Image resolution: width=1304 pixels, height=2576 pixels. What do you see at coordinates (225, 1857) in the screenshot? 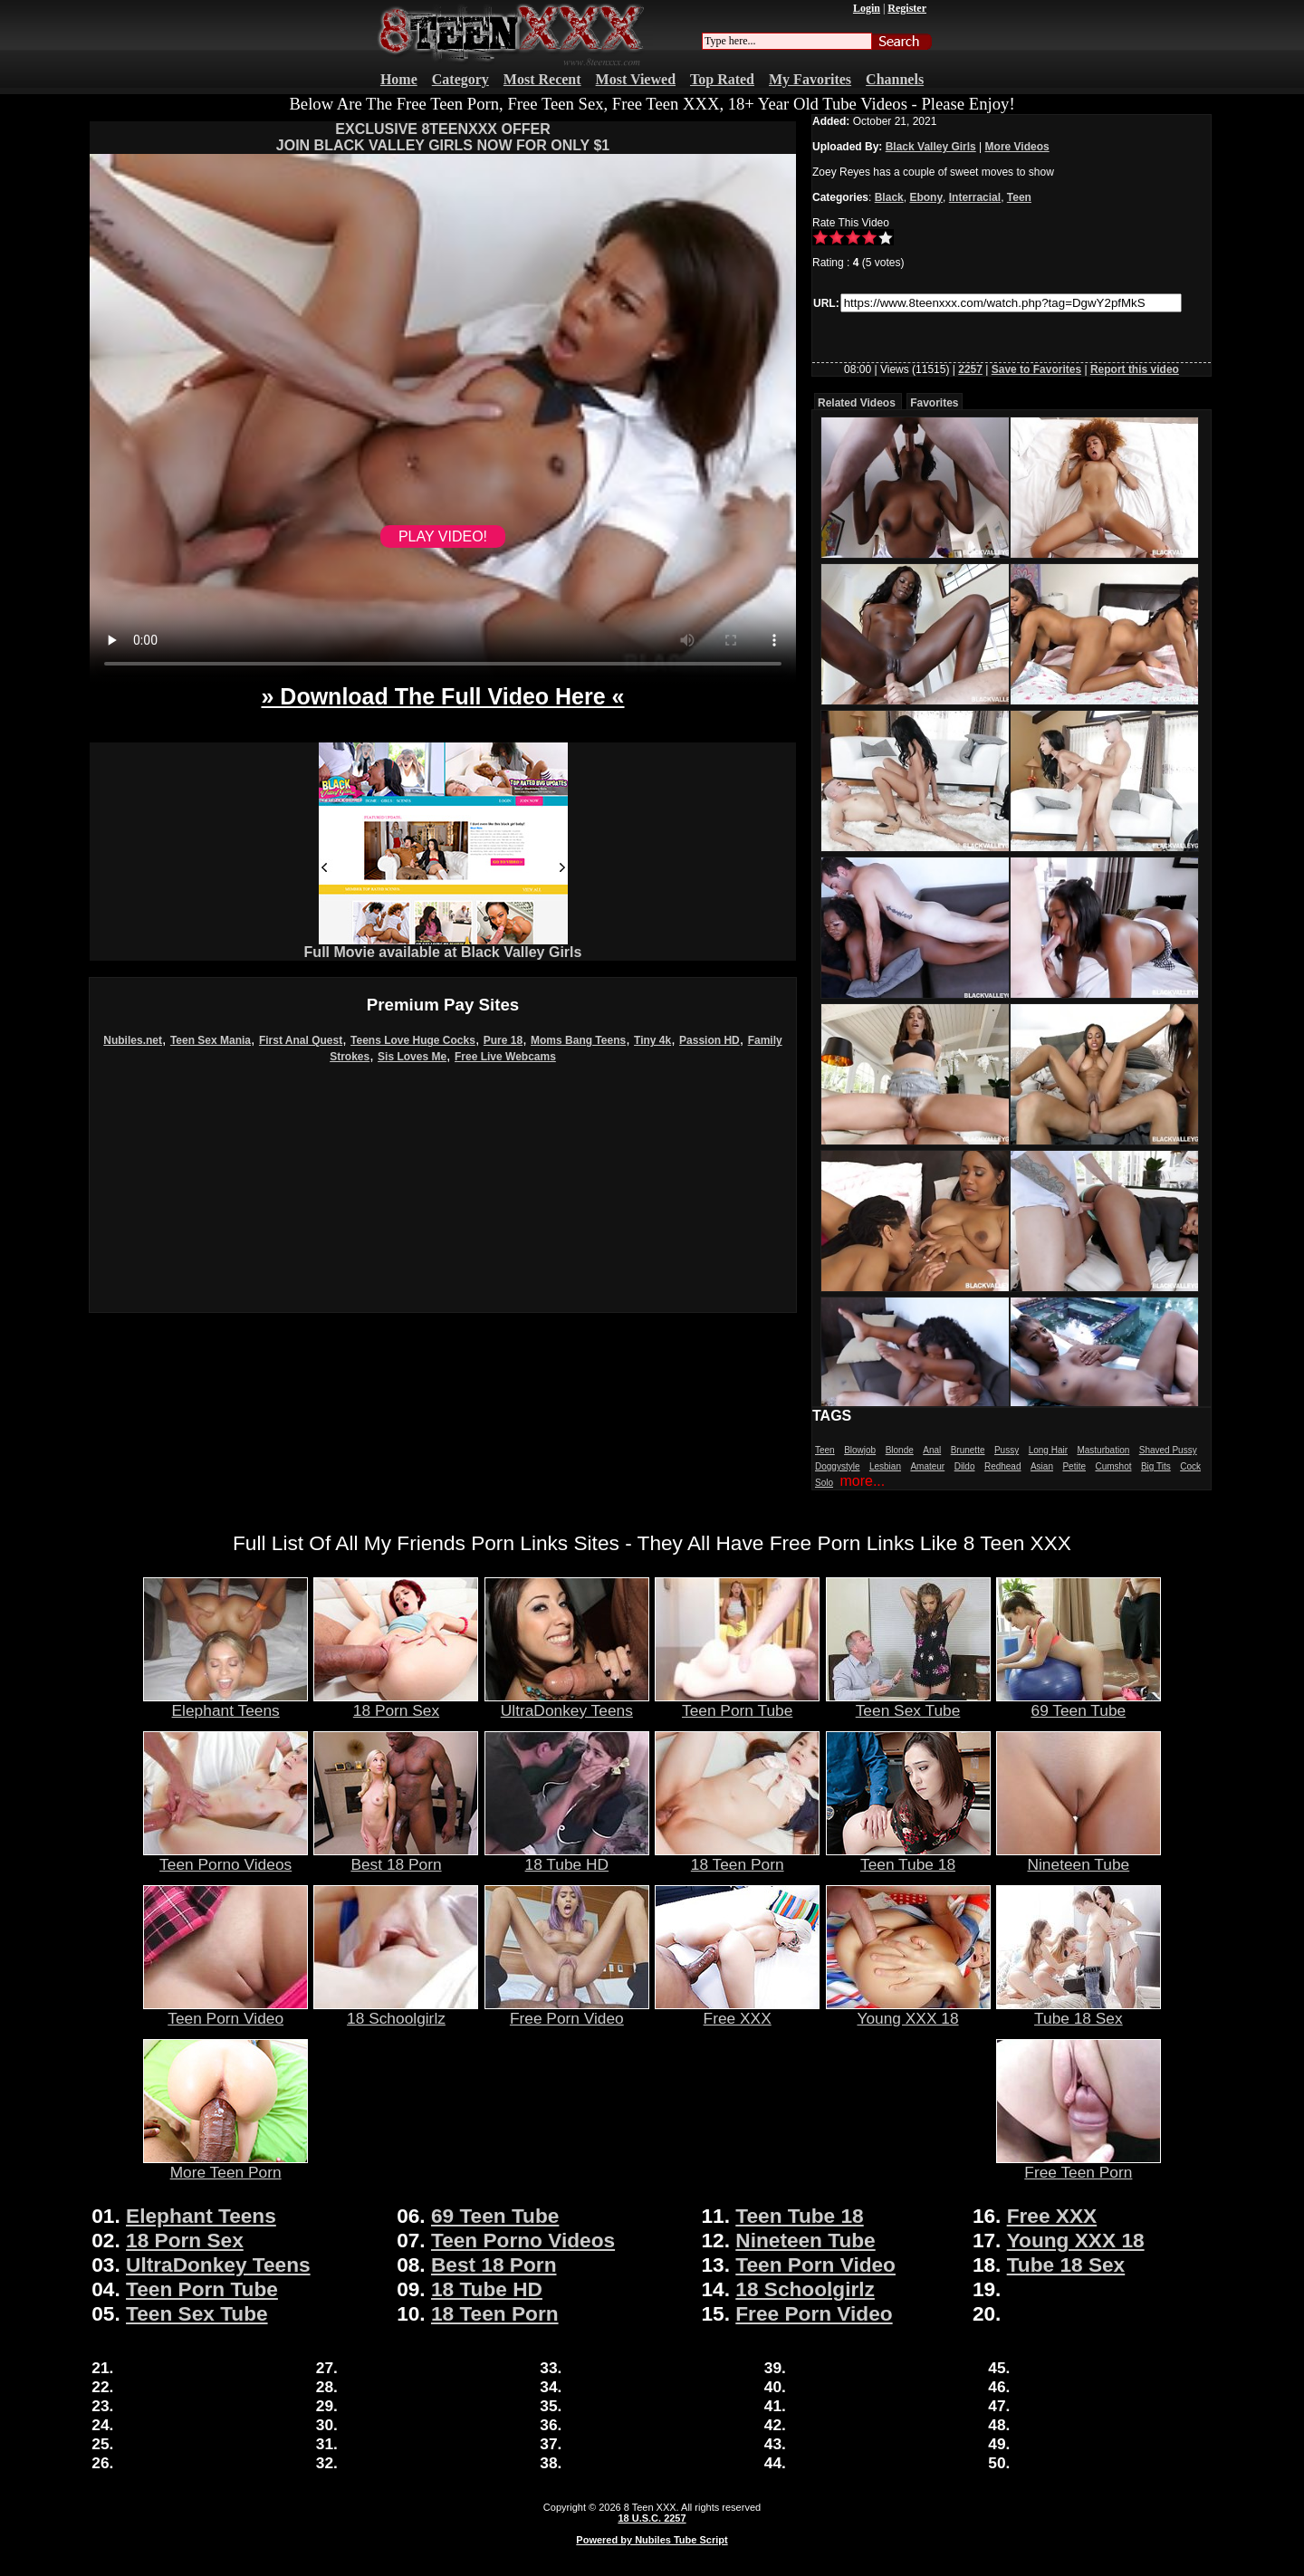
I see `Teen Porno Videos` at bounding box center [225, 1857].